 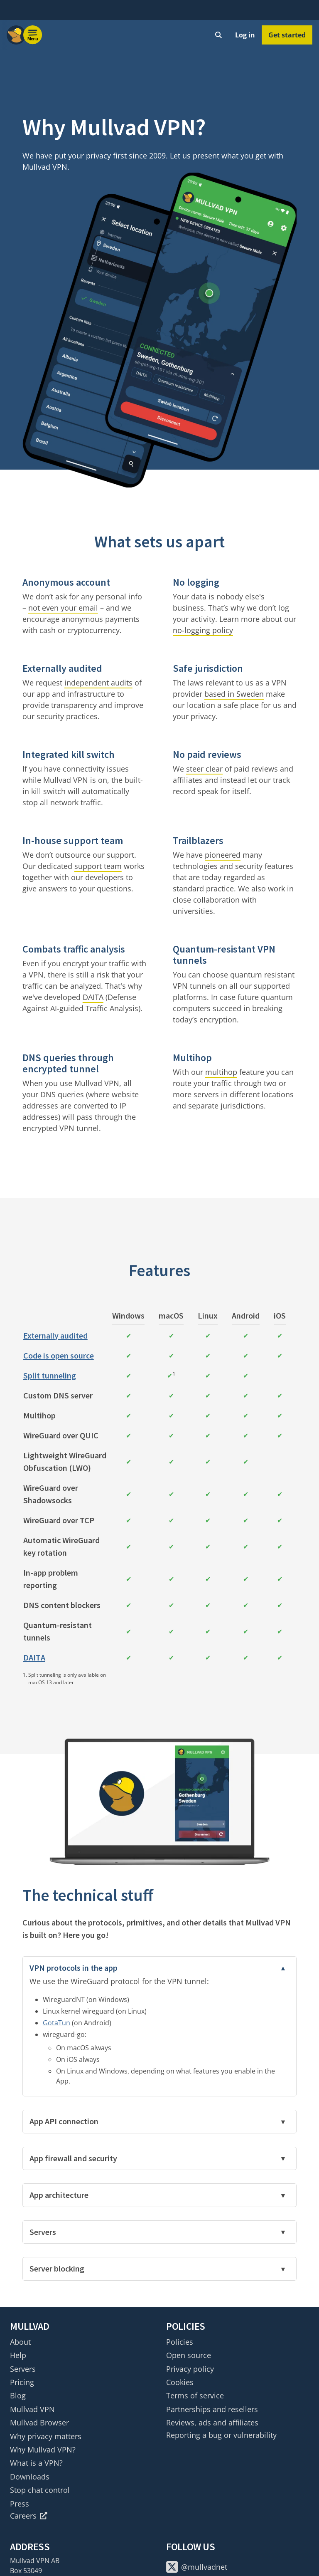 What do you see at coordinates (203, 630) in the screenshot?
I see `no-logging policy` at bounding box center [203, 630].